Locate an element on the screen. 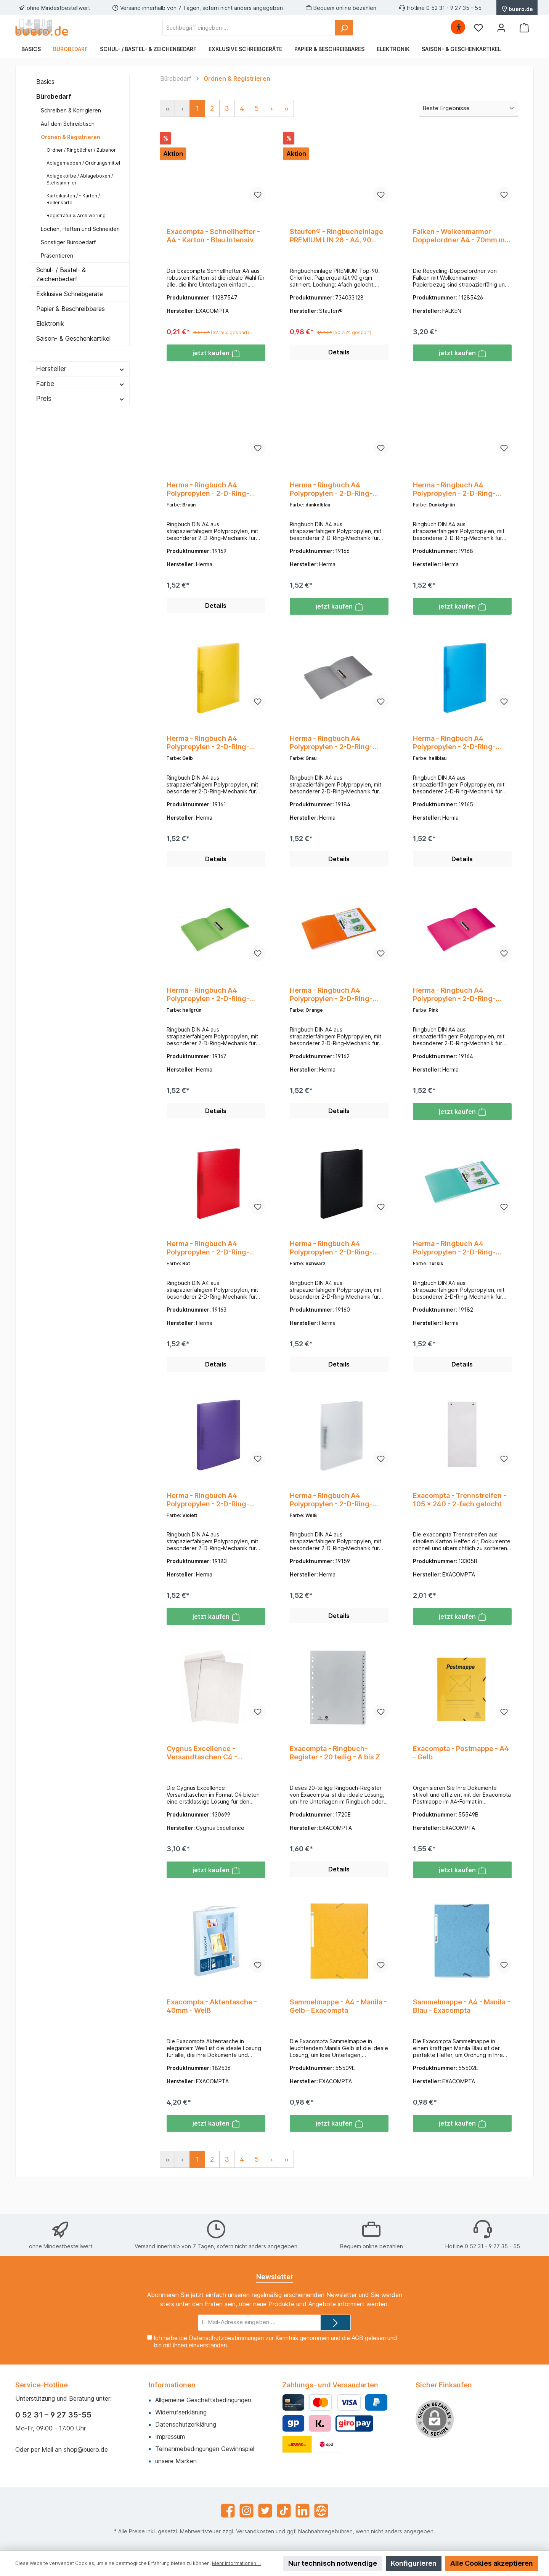 This screenshot has width=549, height=2576. [Suchen] is located at coordinates (344, 27).